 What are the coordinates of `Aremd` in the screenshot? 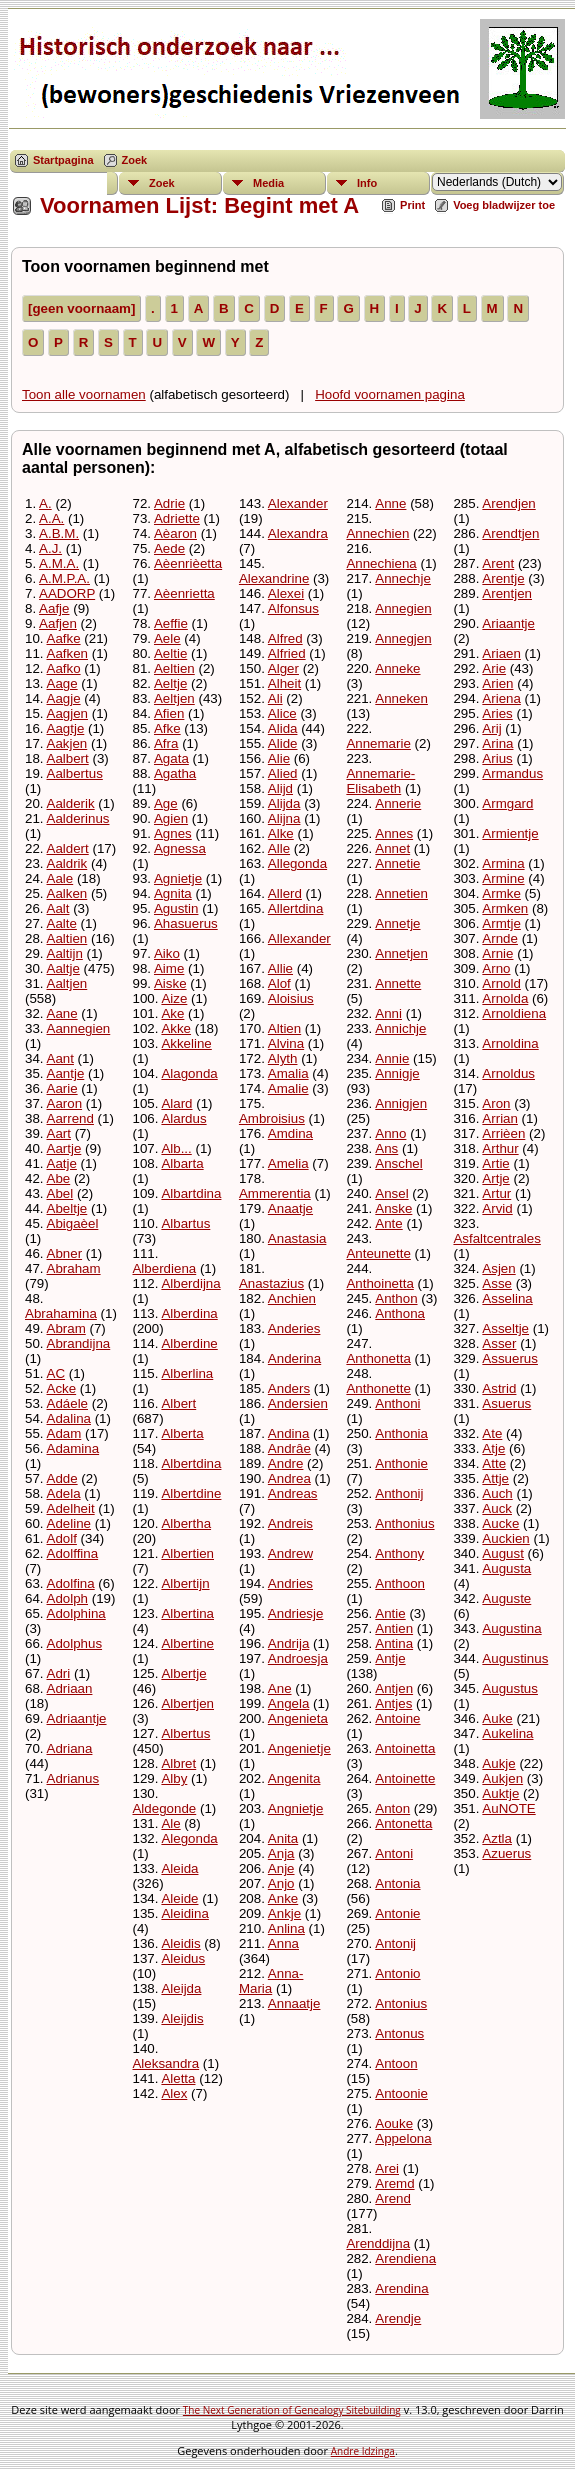 It's located at (394, 2183).